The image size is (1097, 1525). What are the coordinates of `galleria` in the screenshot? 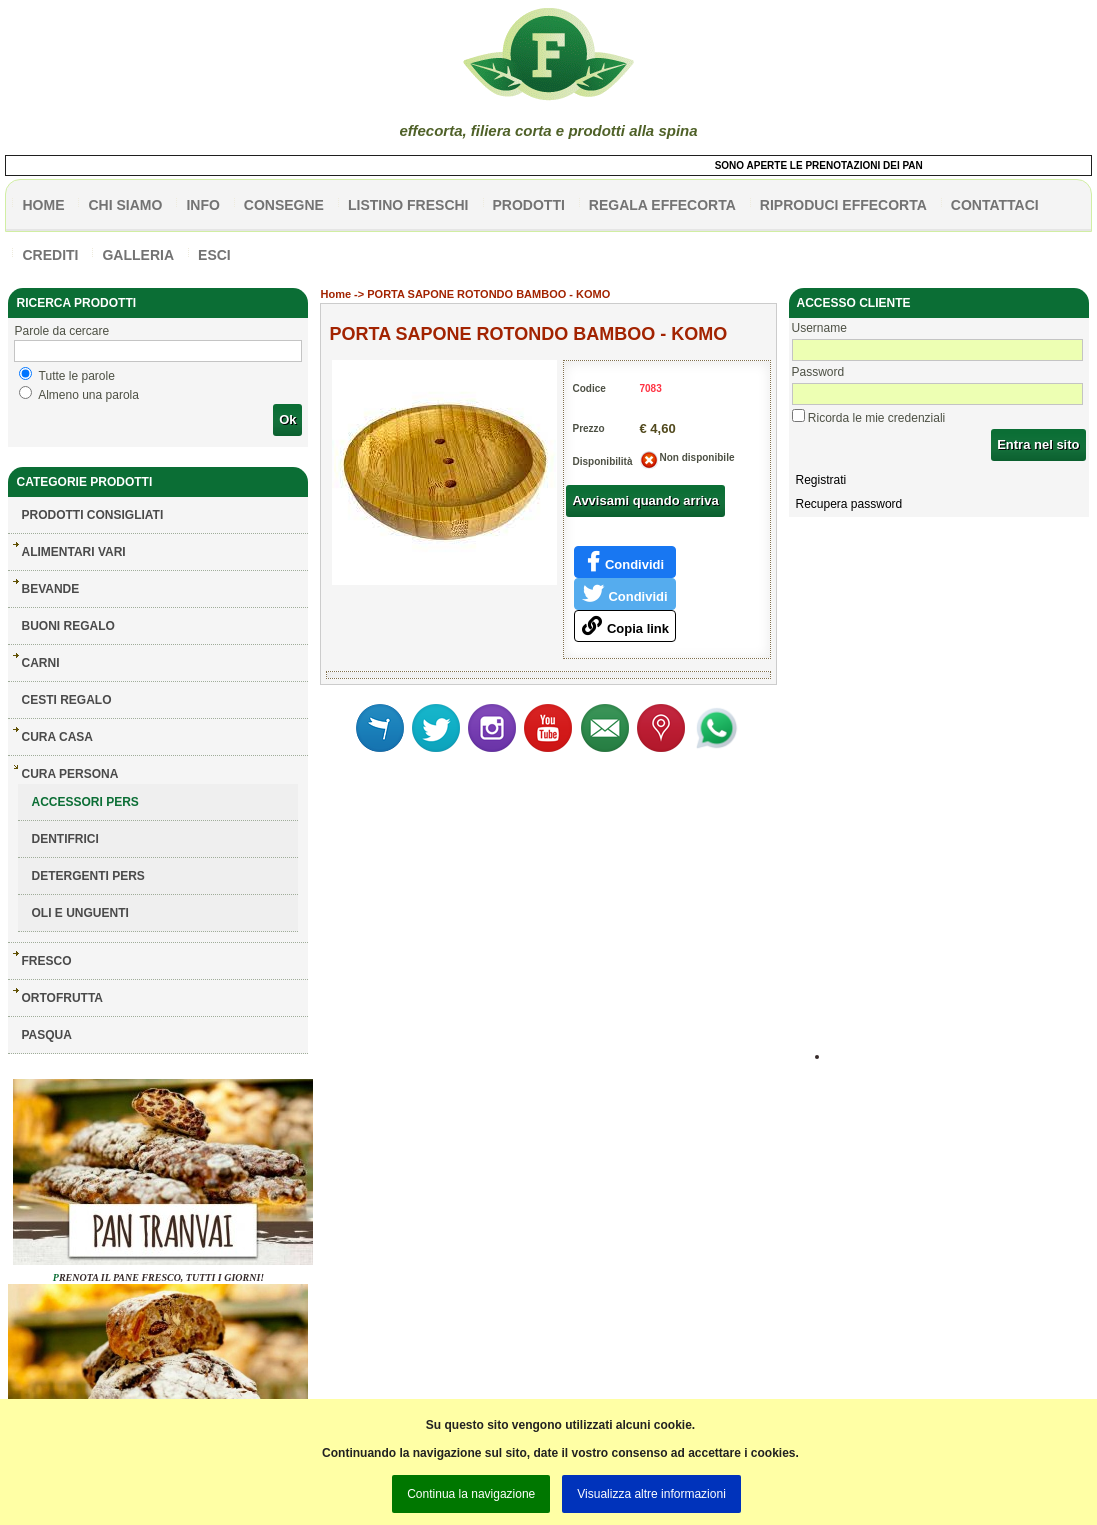 It's located at (138, 255).